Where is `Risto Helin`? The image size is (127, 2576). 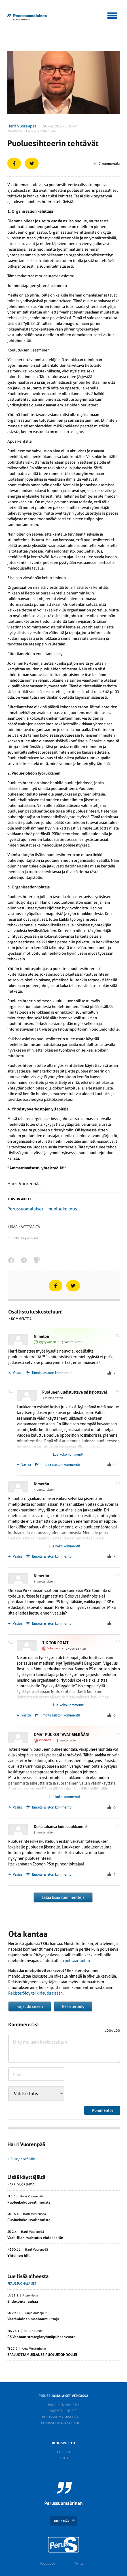
Risto Helin is located at coordinates (30, 2295).